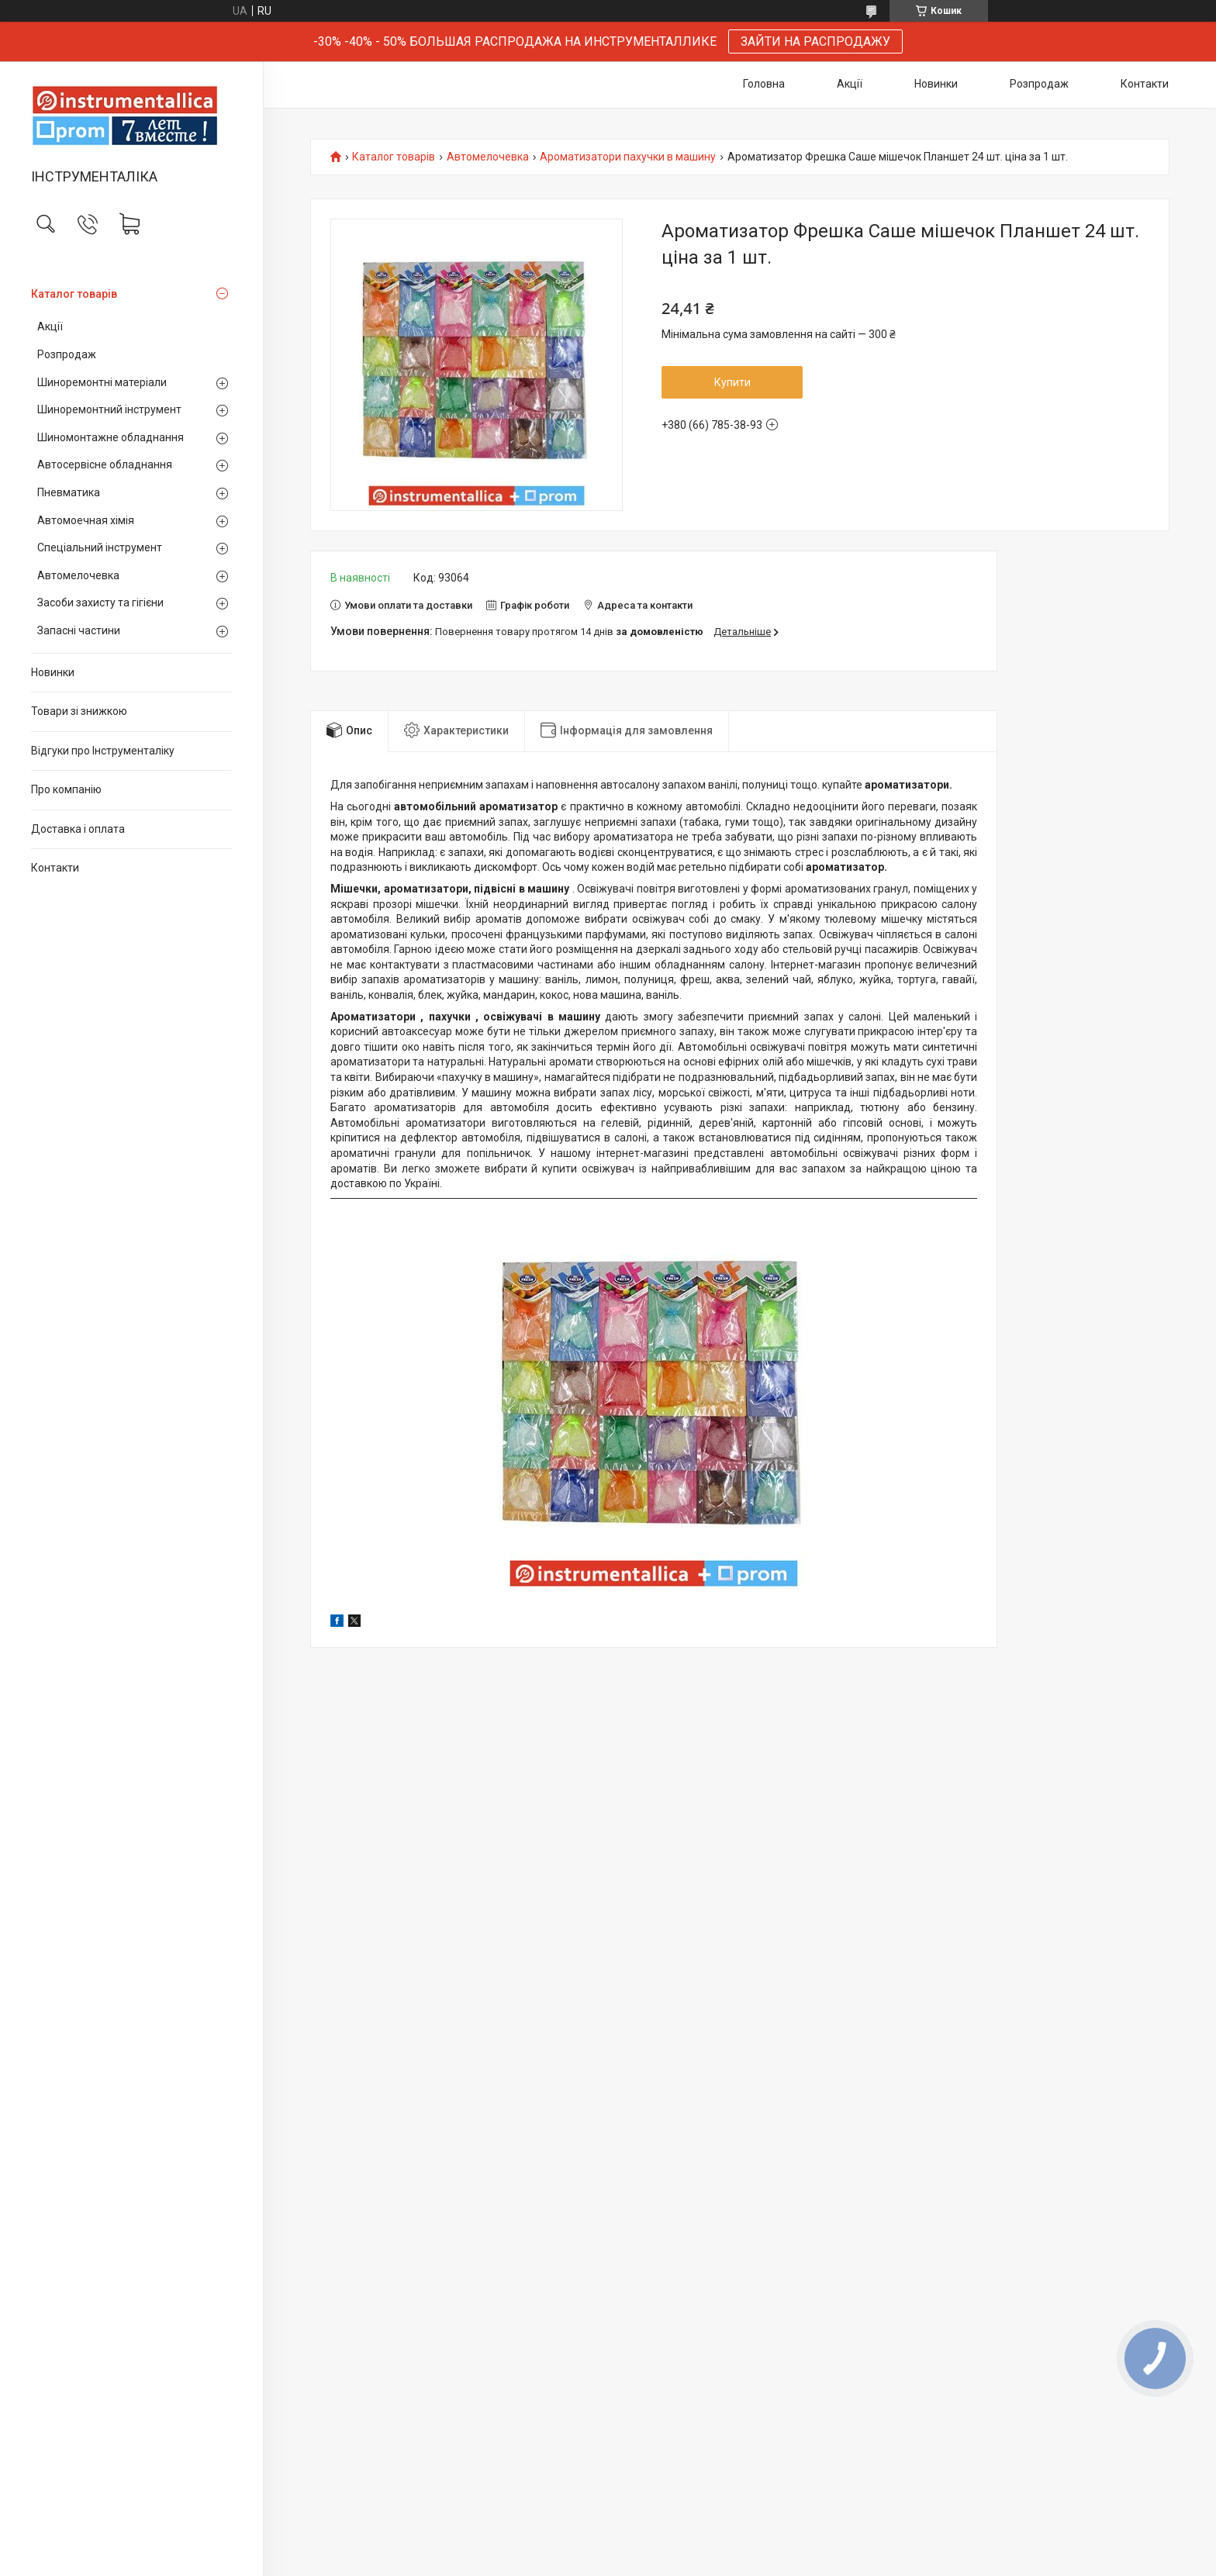 This screenshot has width=1216, height=2576. Describe the element at coordinates (68, 492) in the screenshot. I see `Пневматика` at that location.